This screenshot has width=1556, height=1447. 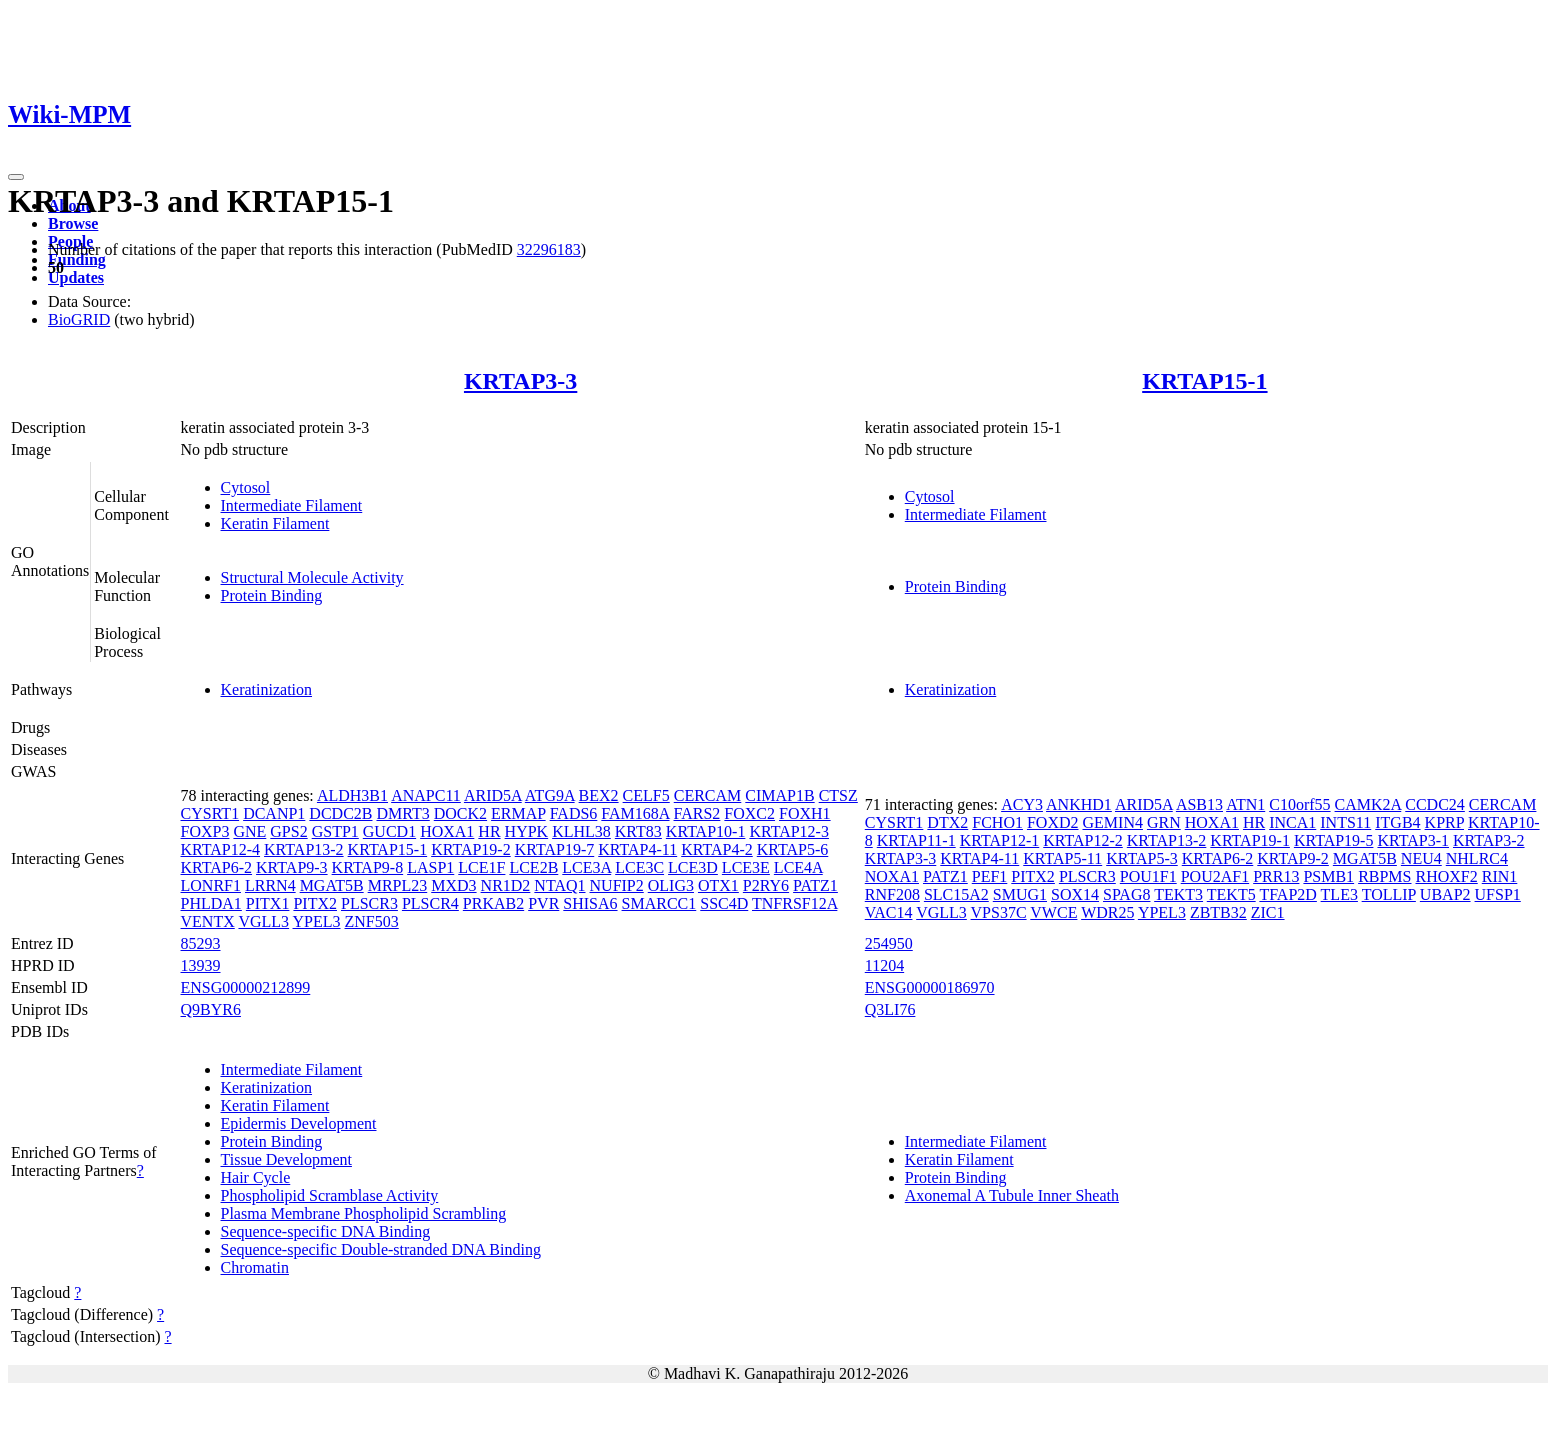 I want to click on KRTAP19-7, so click(x=555, y=849).